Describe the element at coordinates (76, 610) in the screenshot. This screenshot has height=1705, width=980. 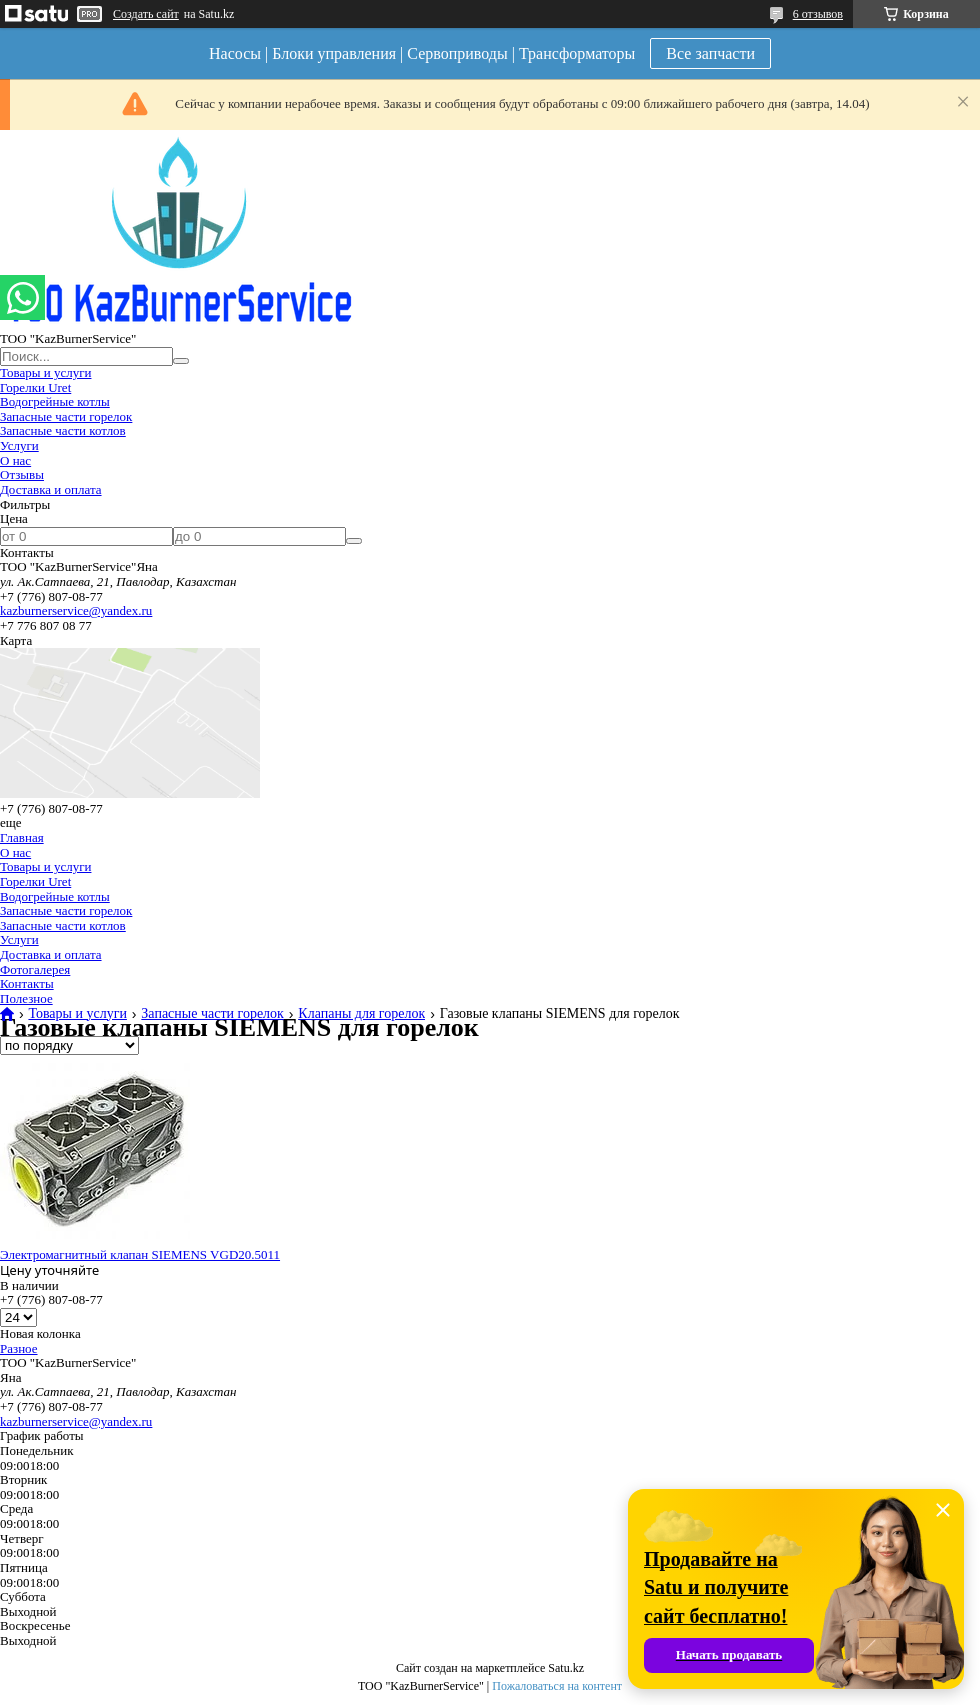
I see `kazburnerservice@yandex.ru` at that location.